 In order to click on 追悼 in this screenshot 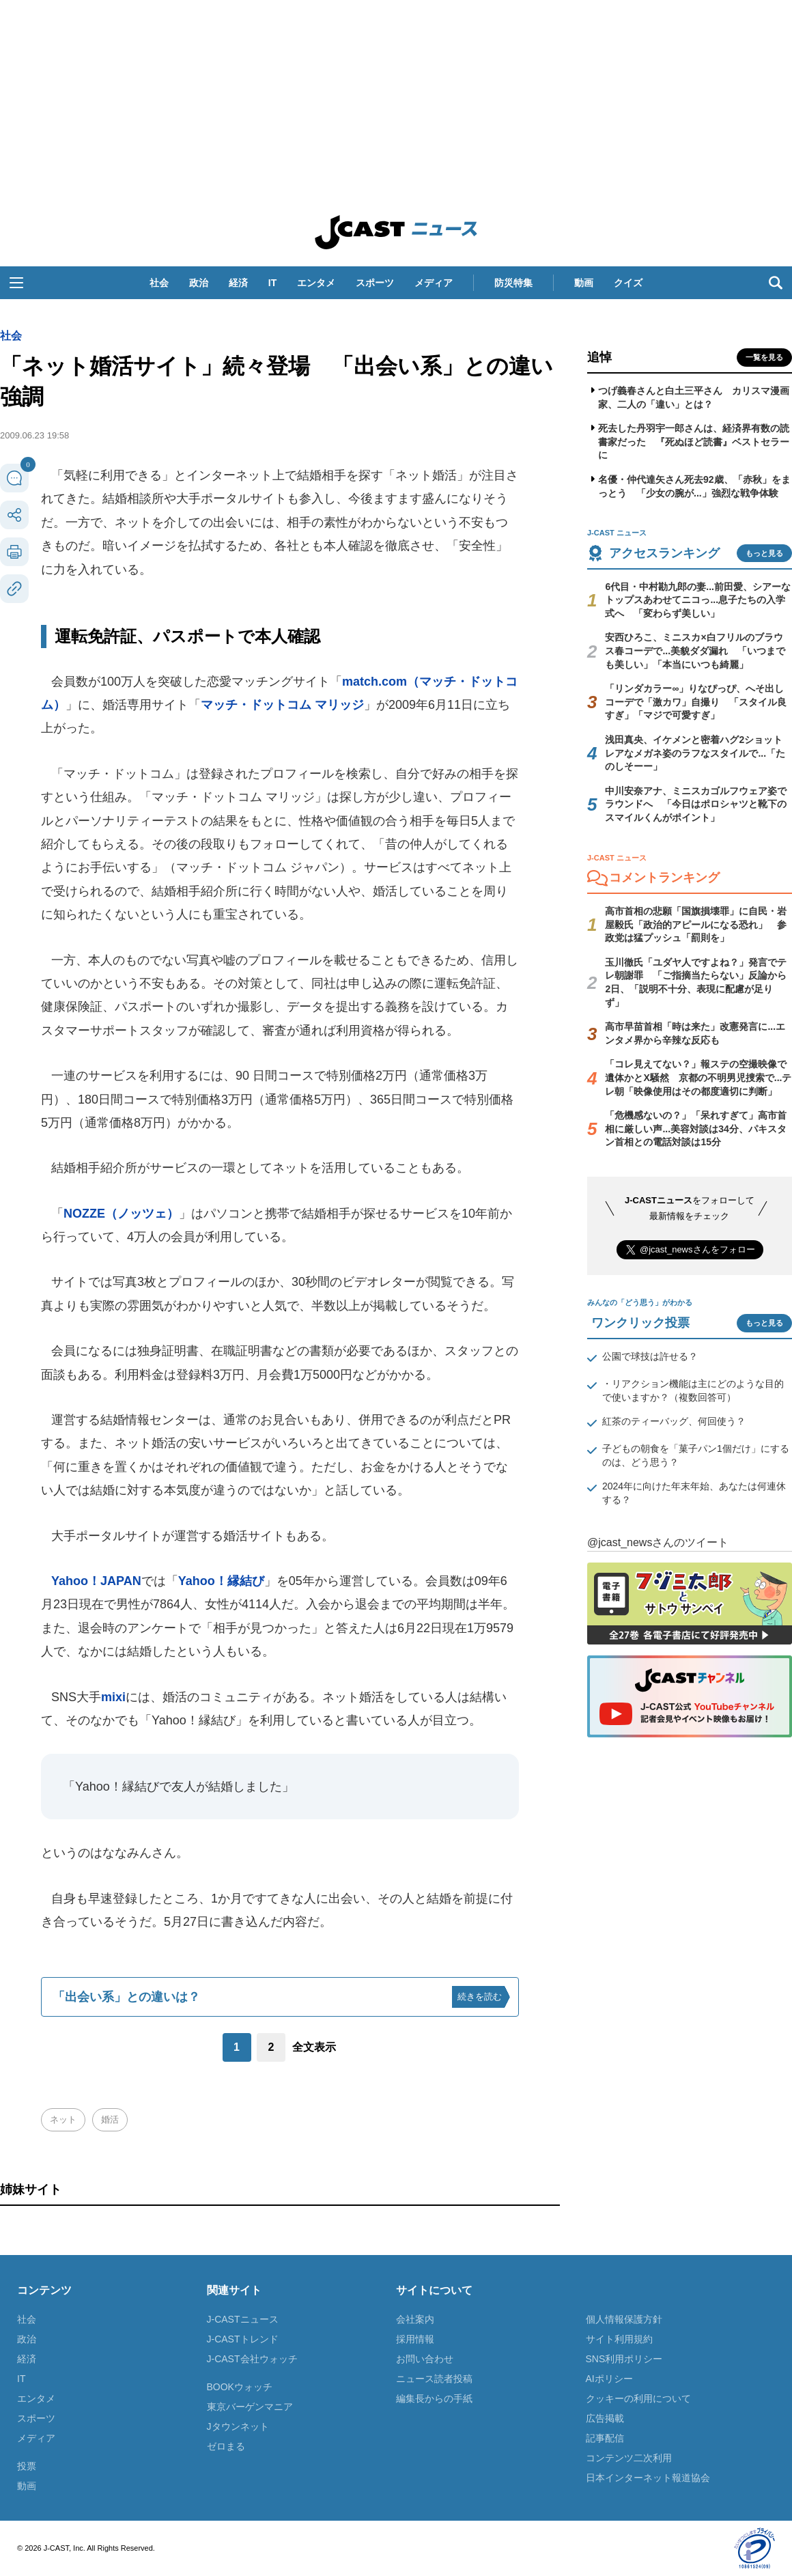, I will do `click(599, 357)`.